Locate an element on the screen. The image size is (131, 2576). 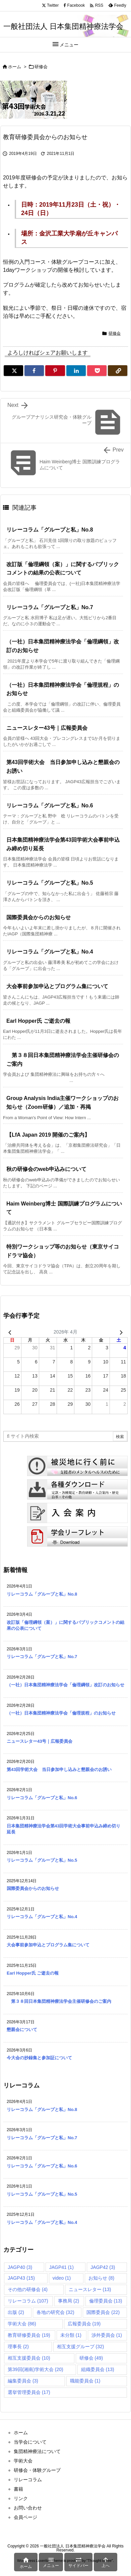
選挙管理委員会 [選挙管理委員会 (17個の項目)] is located at coordinates (29, 2392).